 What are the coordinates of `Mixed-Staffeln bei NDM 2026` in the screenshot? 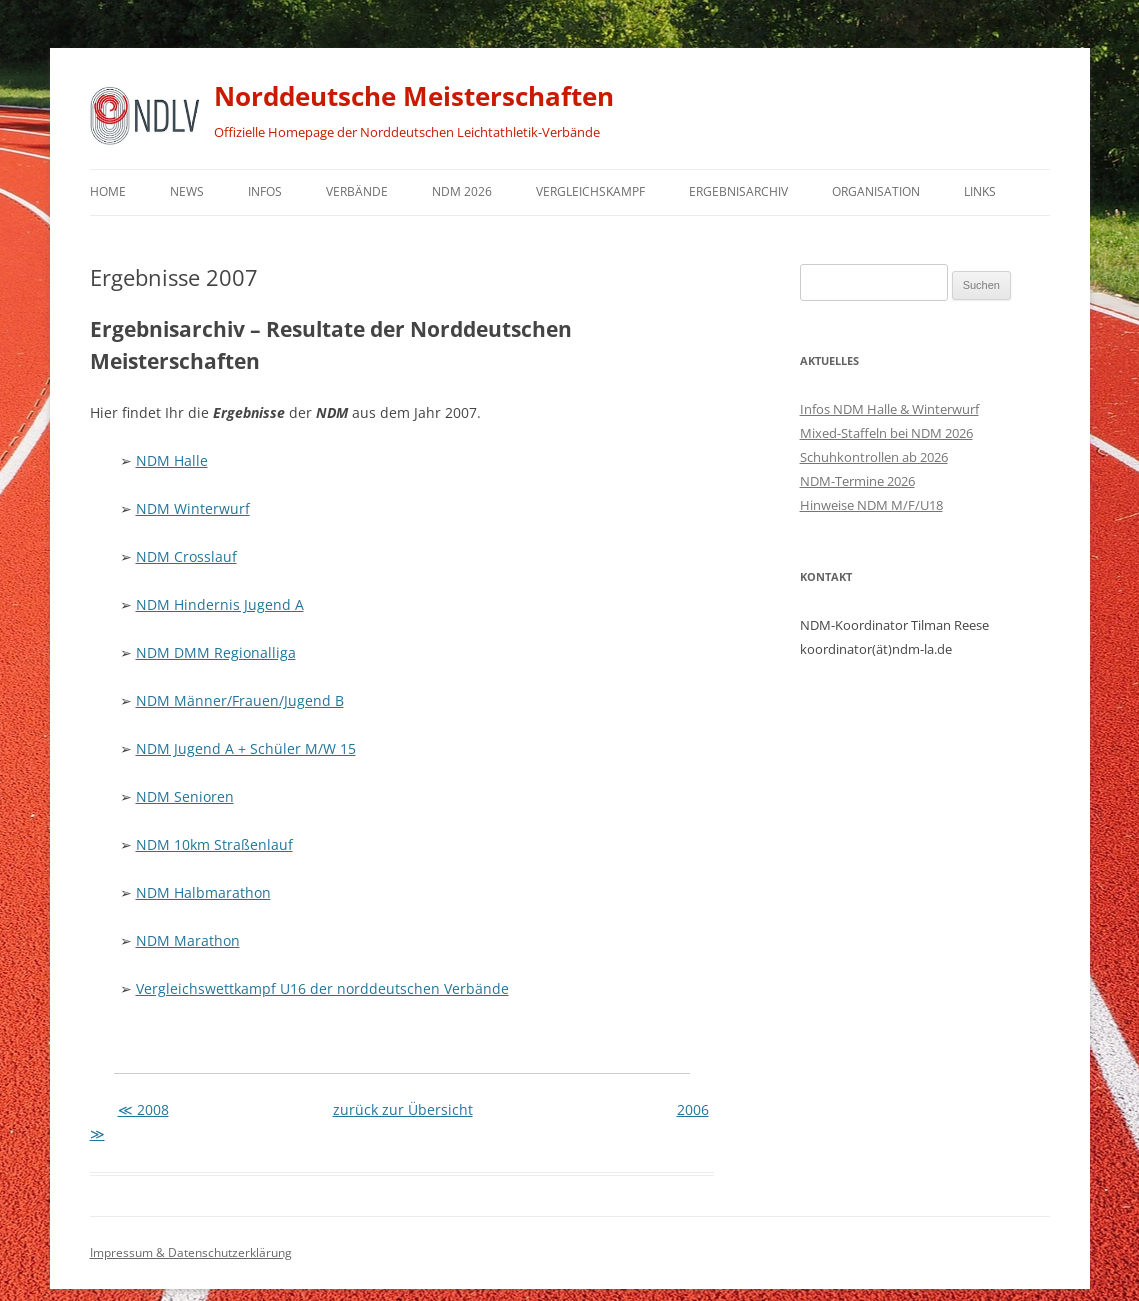 It's located at (886, 433).